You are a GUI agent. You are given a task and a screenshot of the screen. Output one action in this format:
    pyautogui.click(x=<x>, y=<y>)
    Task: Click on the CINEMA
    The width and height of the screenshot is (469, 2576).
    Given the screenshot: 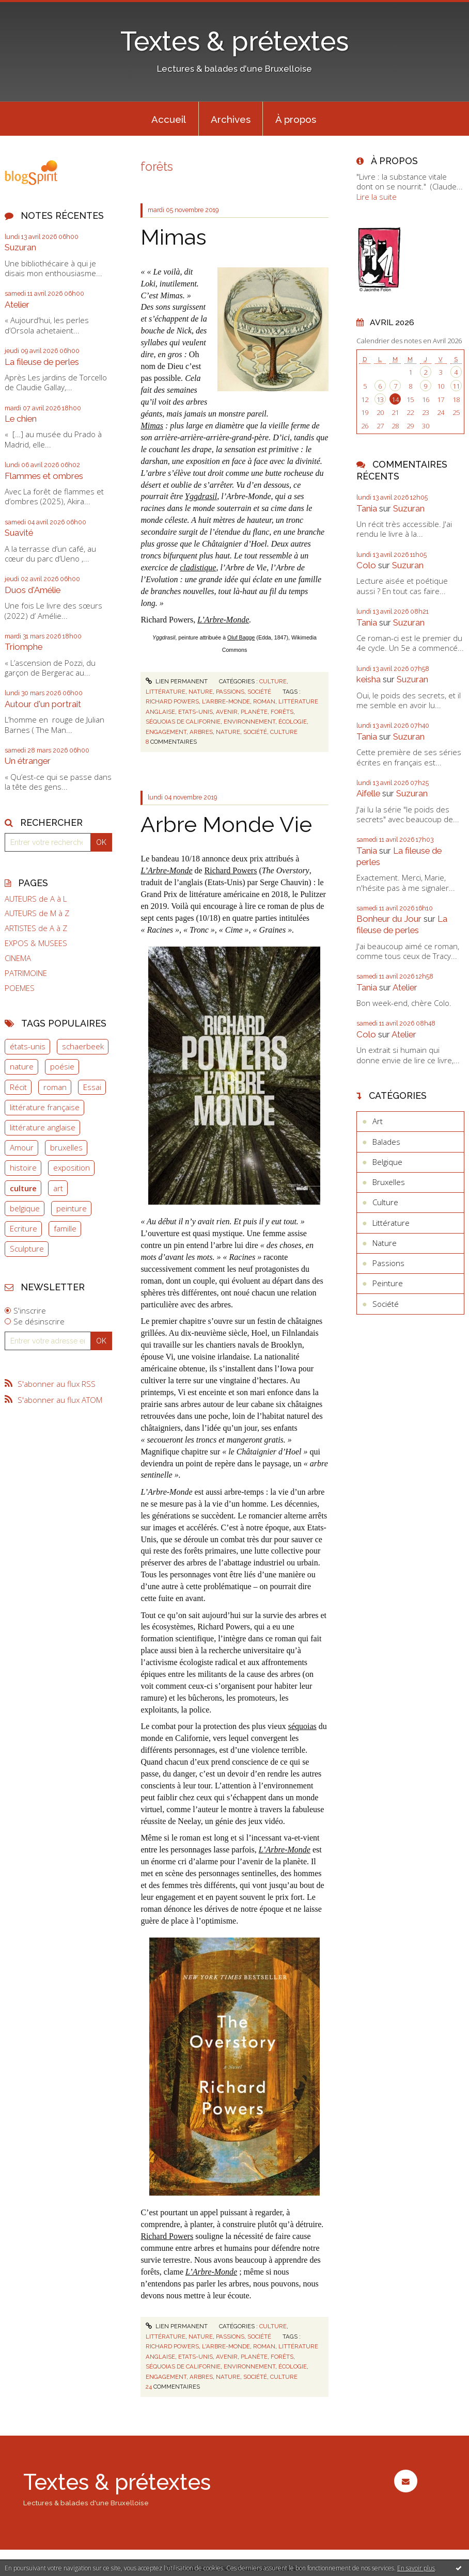 What is the action you would take?
    pyautogui.click(x=18, y=958)
    